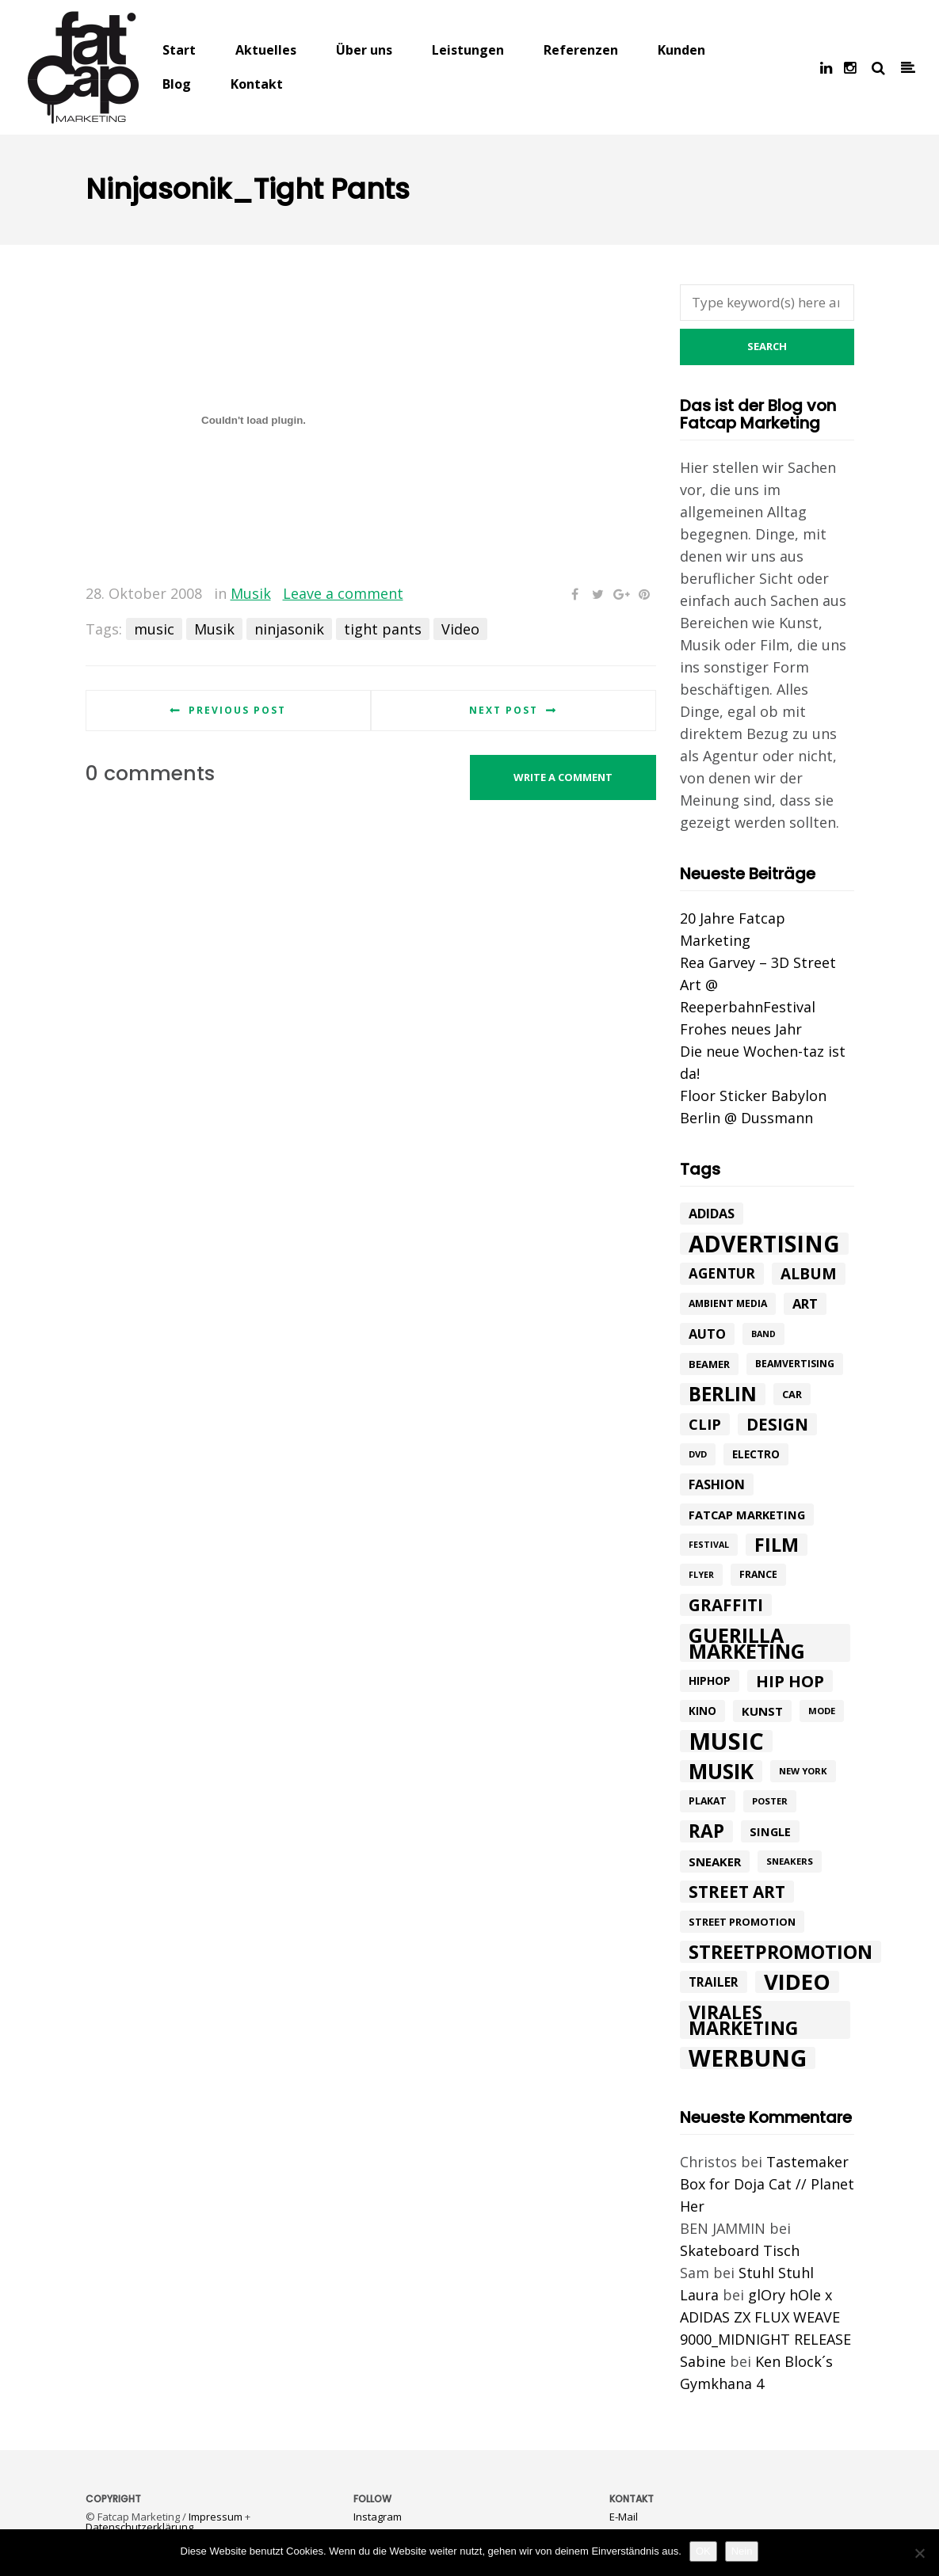 The height and width of the screenshot is (2576, 939). I want to click on werbung [werbung (112 Einträge)], so click(748, 2058).